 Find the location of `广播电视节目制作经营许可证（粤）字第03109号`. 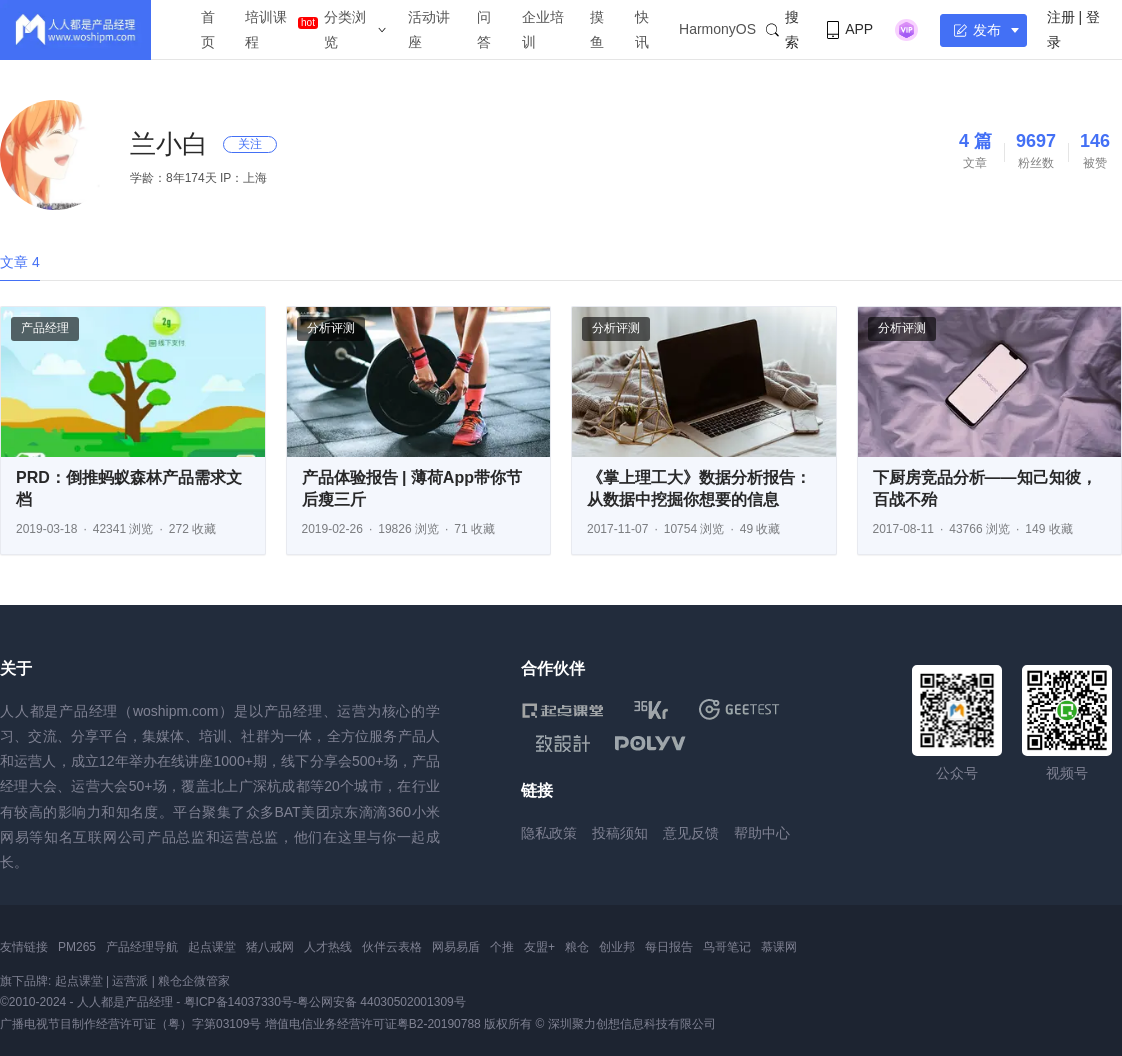

广播电视节目制作经营许可证（粤）字第03109号 is located at coordinates (130, 1024).